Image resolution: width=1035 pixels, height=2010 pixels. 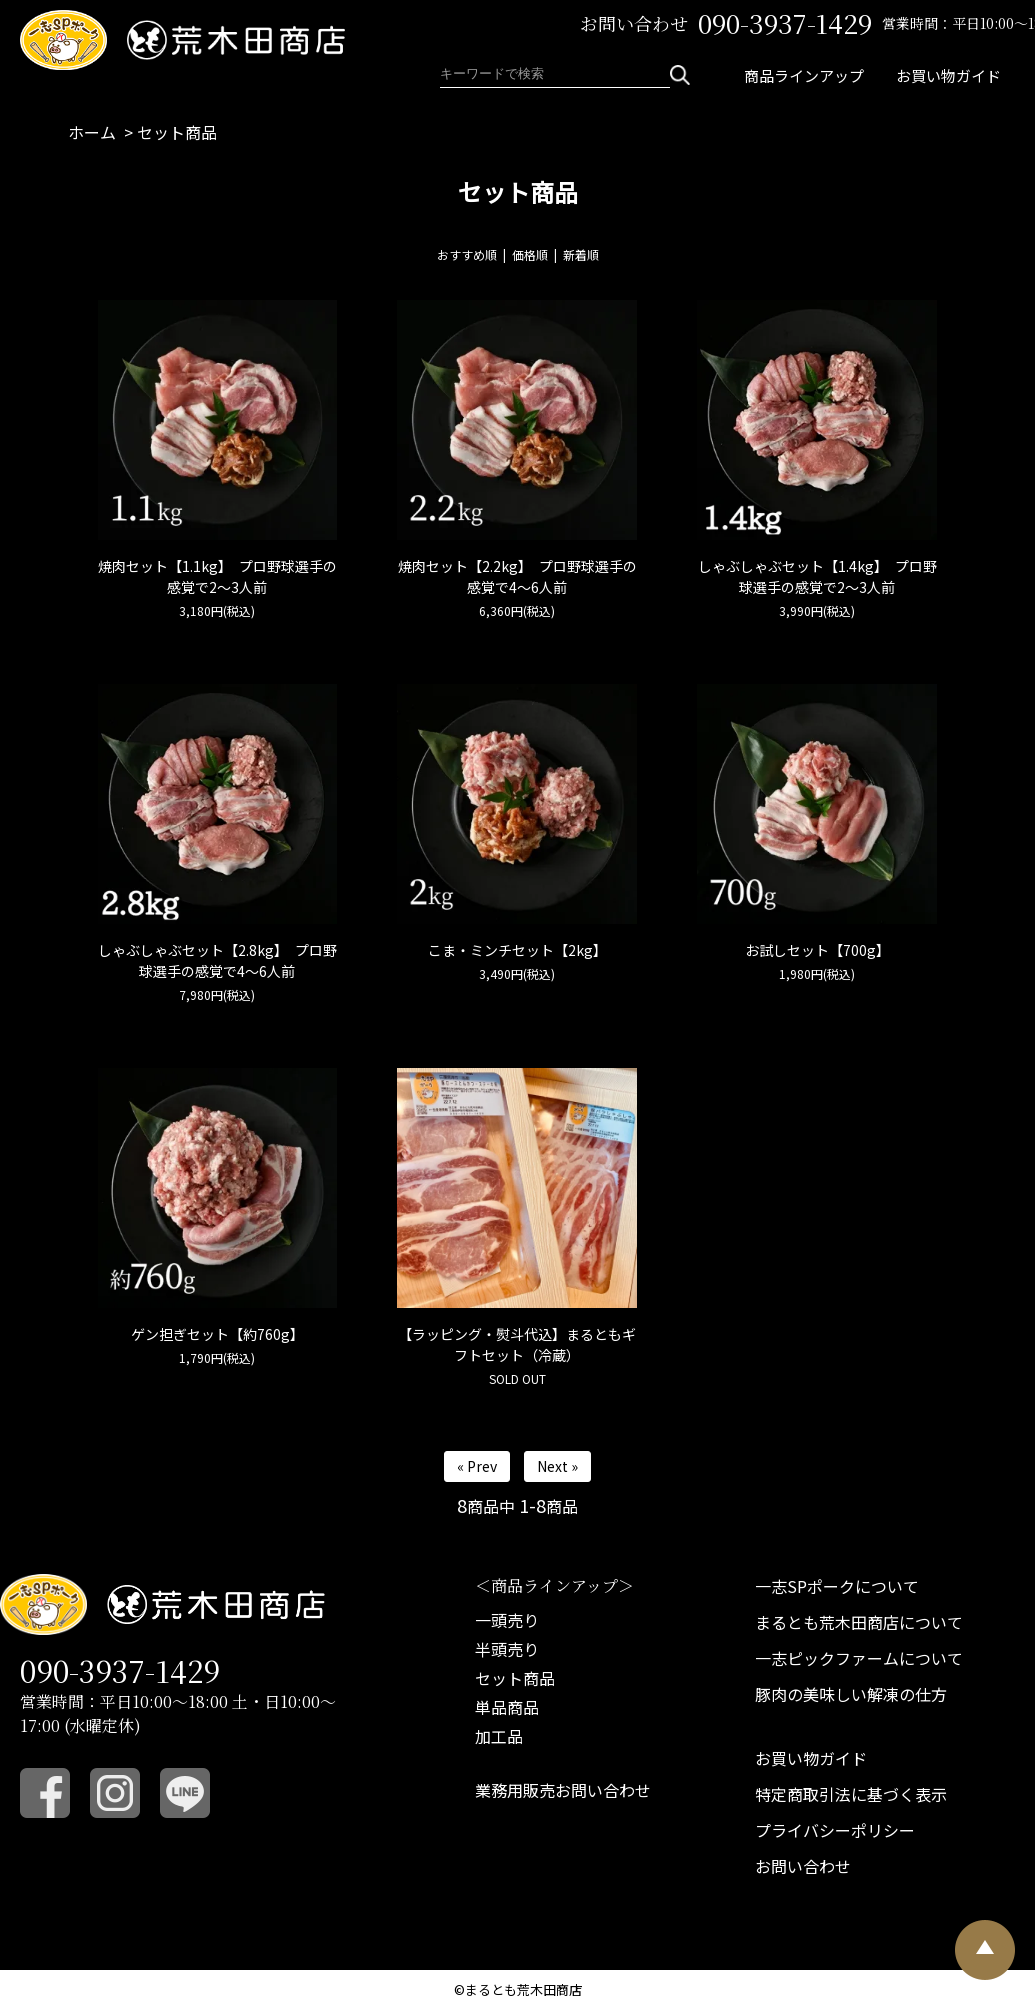 What do you see at coordinates (817, 950) in the screenshot?
I see `お試しセット【700g】` at bounding box center [817, 950].